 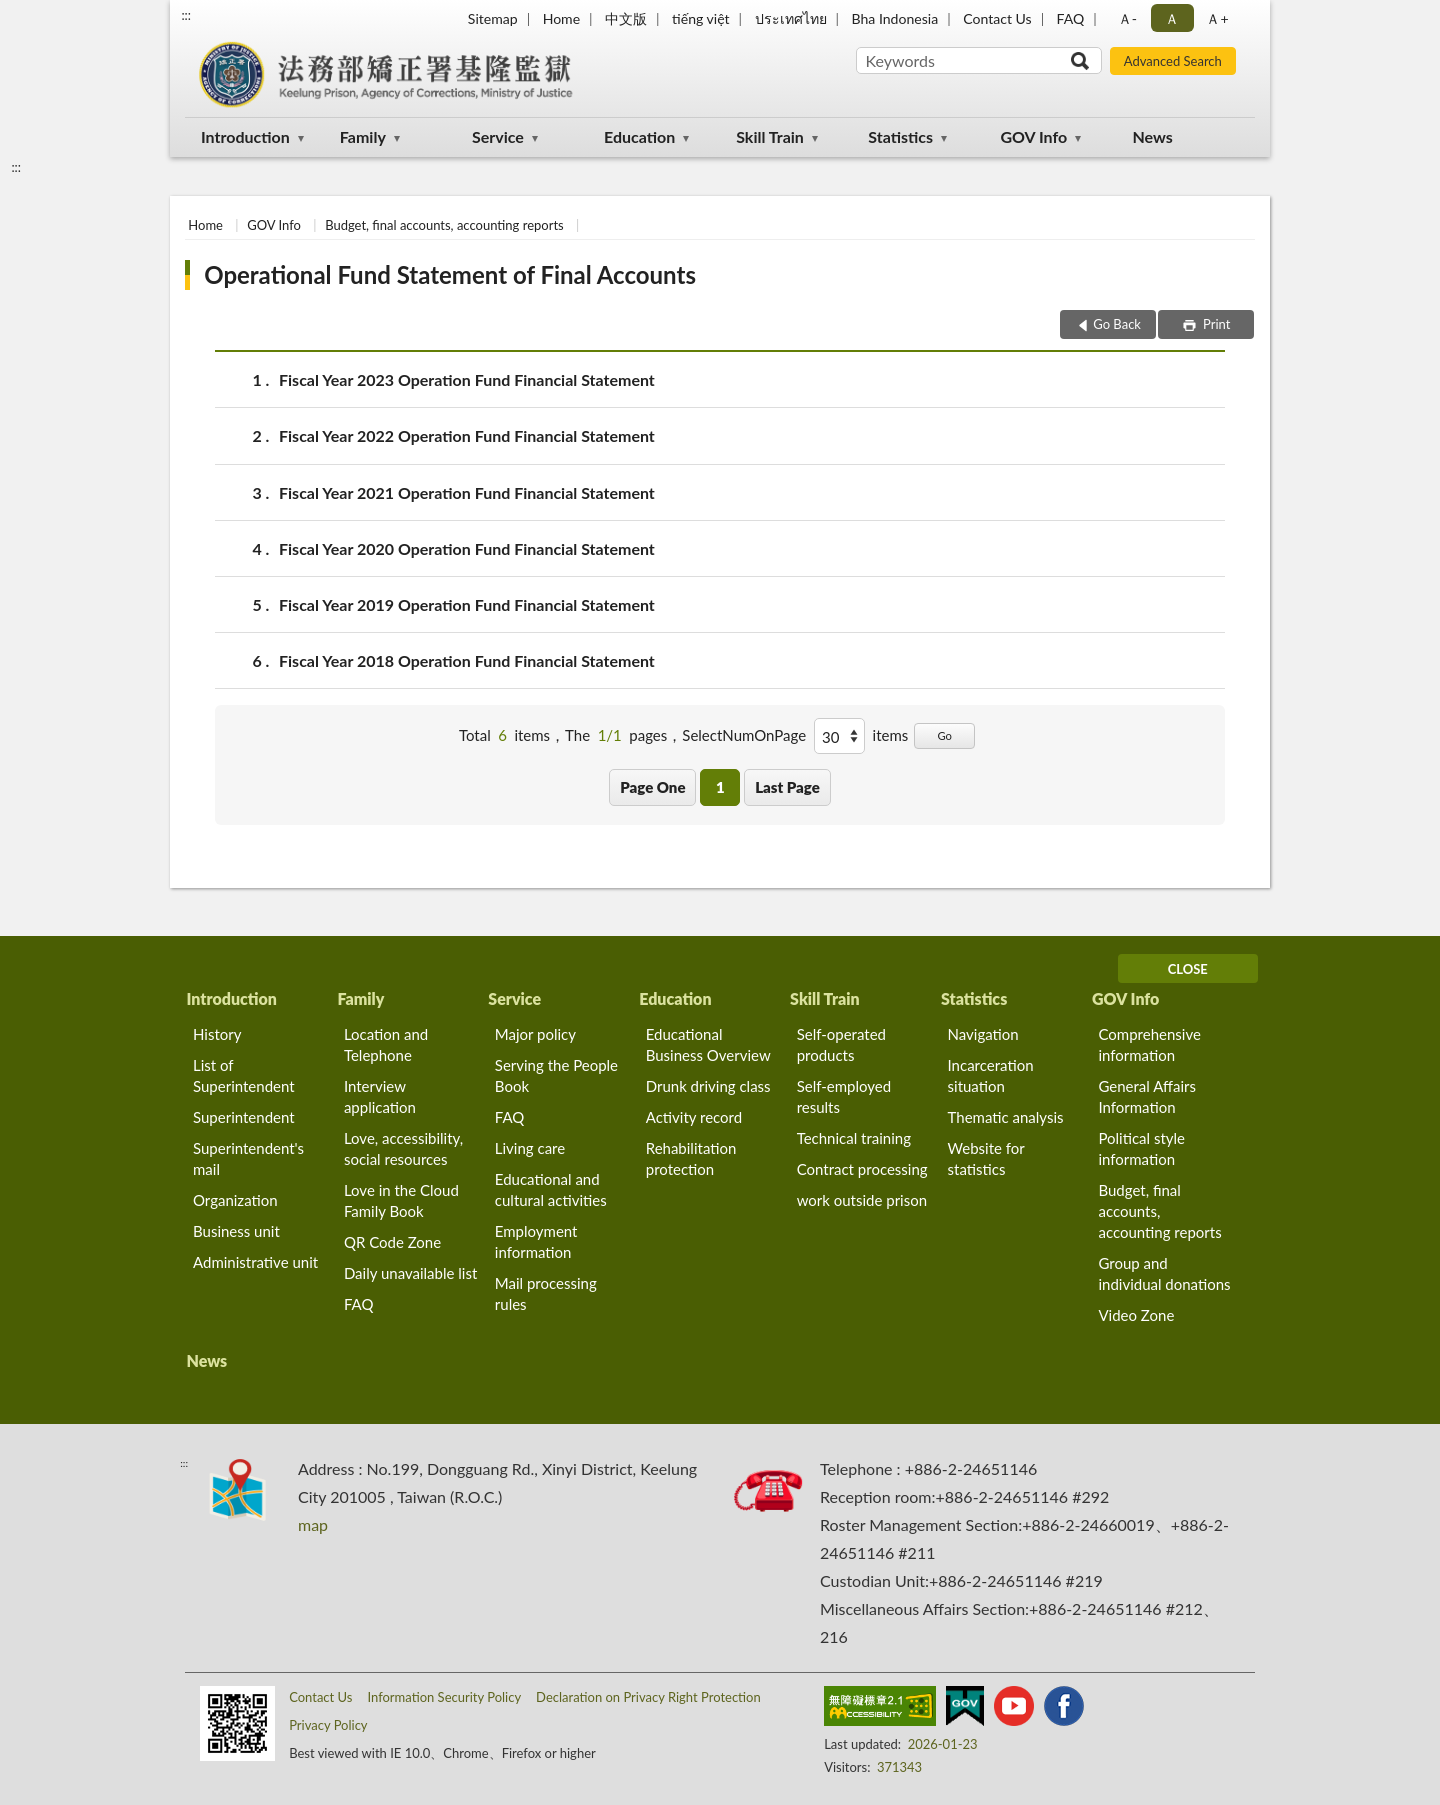 I want to click on Operational Fund Statement of Final Accounts, so click(x=450, y=274).